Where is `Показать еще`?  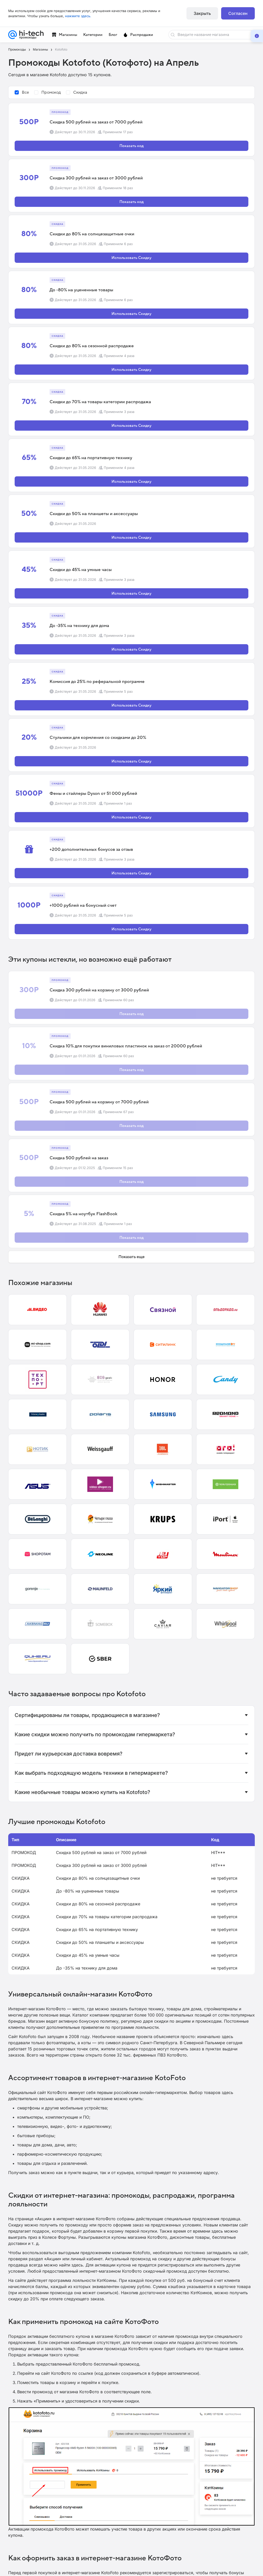 Показать еще is located at coordinates (131, 1257).